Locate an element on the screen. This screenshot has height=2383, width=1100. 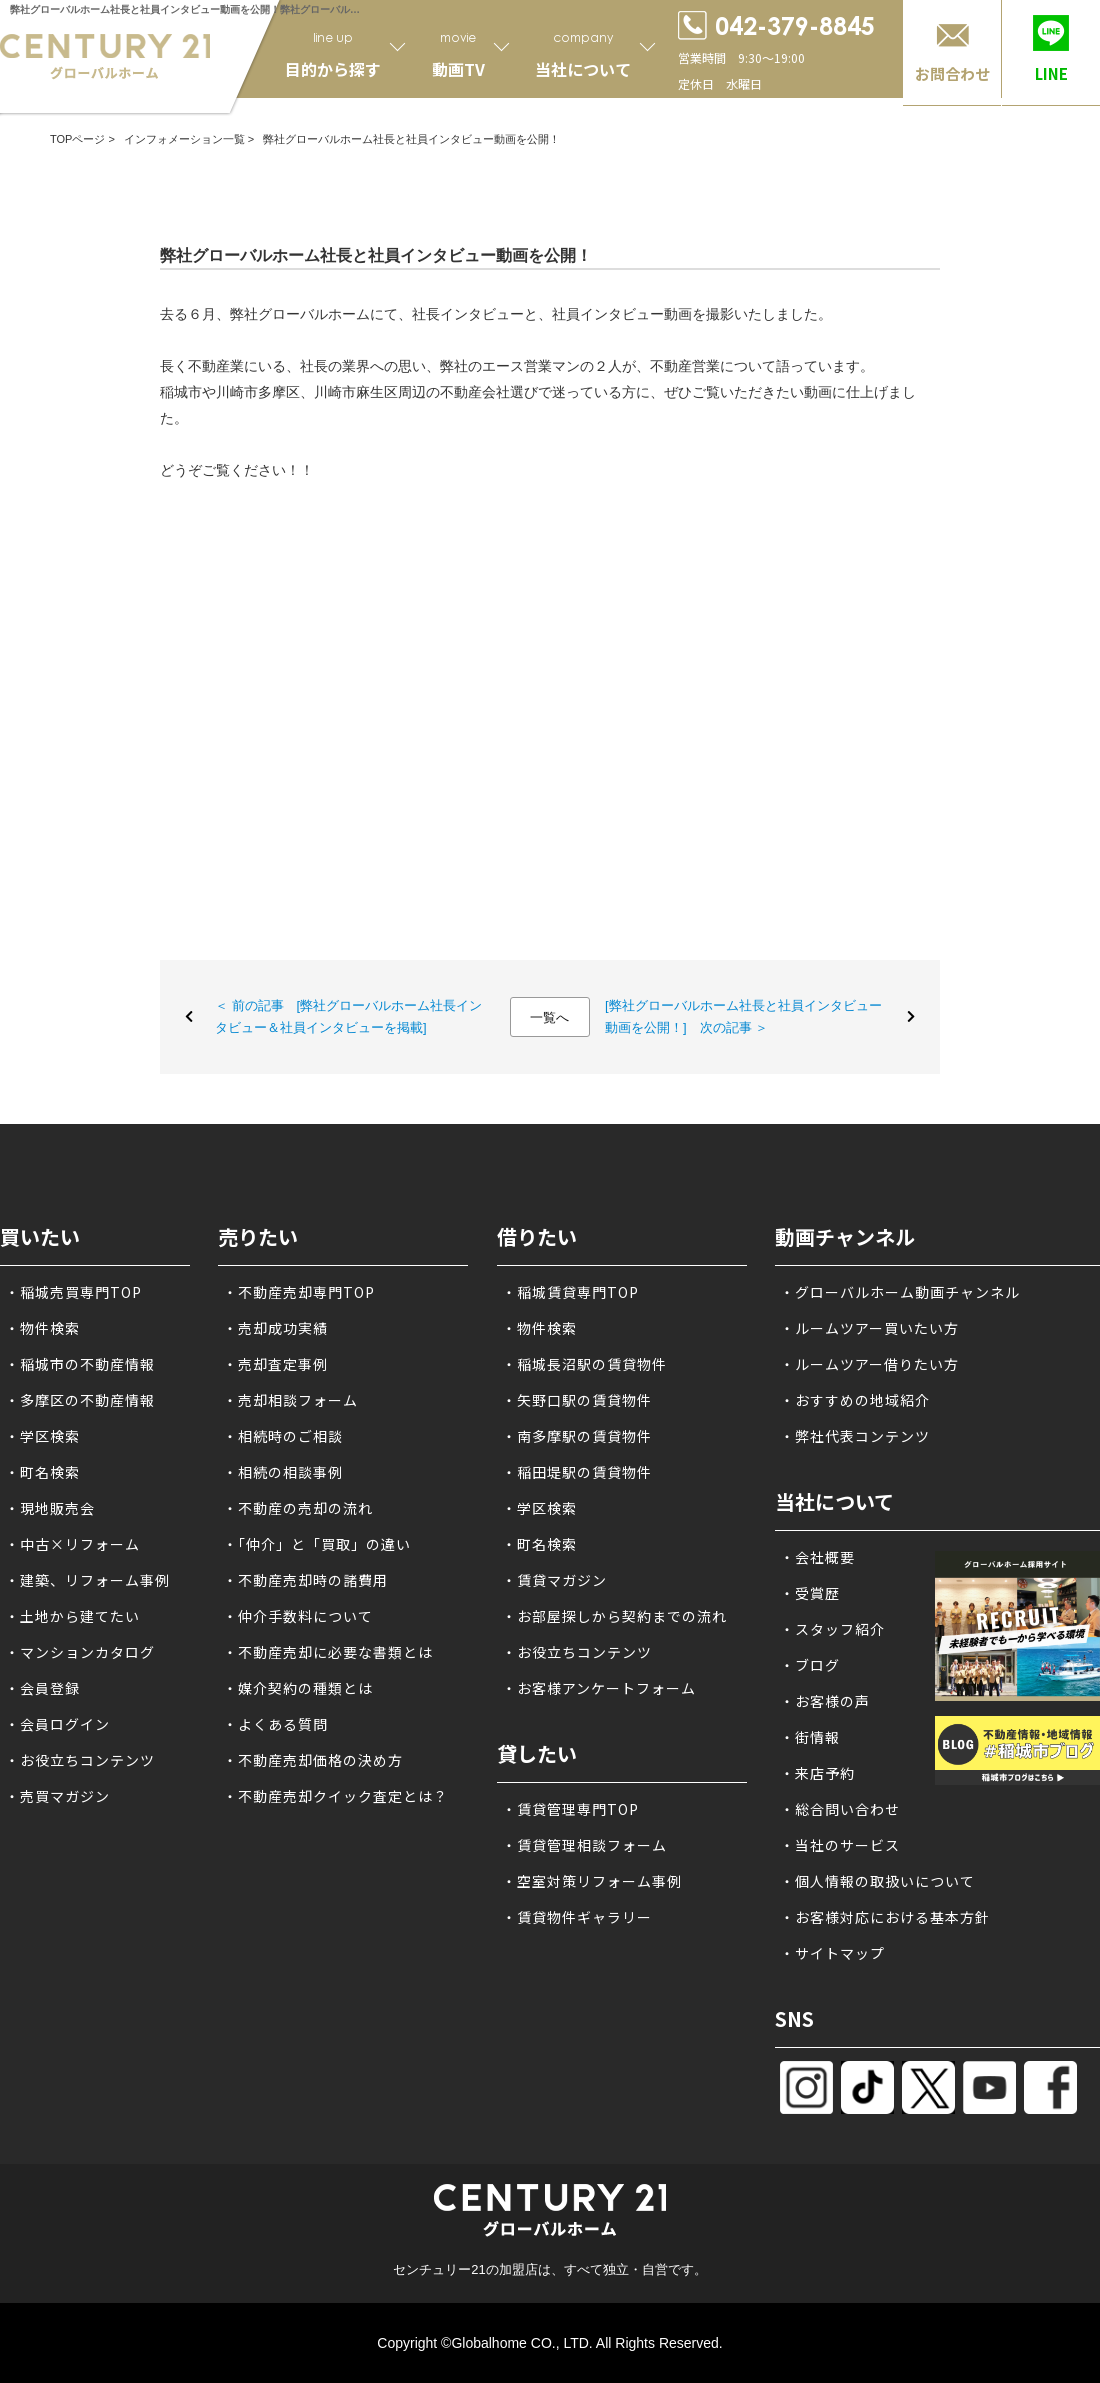
・現地販売会 is located at coordinates (50, 1508).